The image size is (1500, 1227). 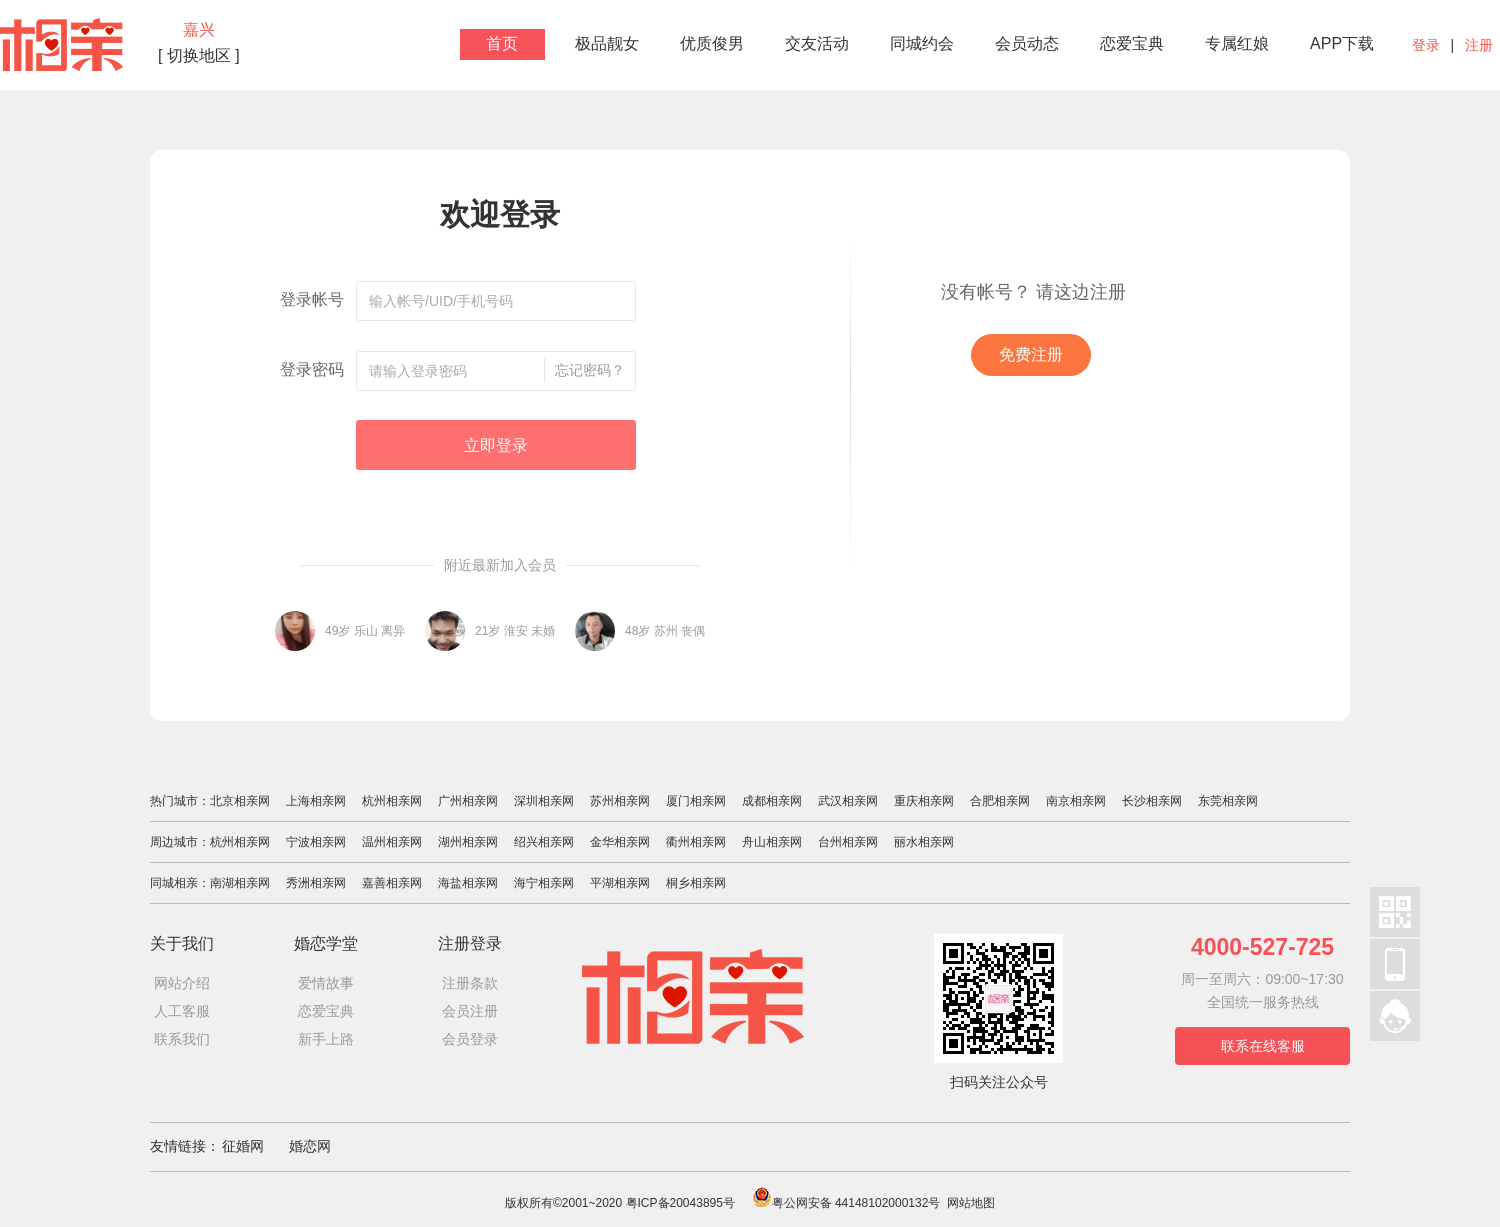 What do you see at coordinates (1342, 43) in the screenshot?
I see `APP下载` at bounding box center [1342, 43].